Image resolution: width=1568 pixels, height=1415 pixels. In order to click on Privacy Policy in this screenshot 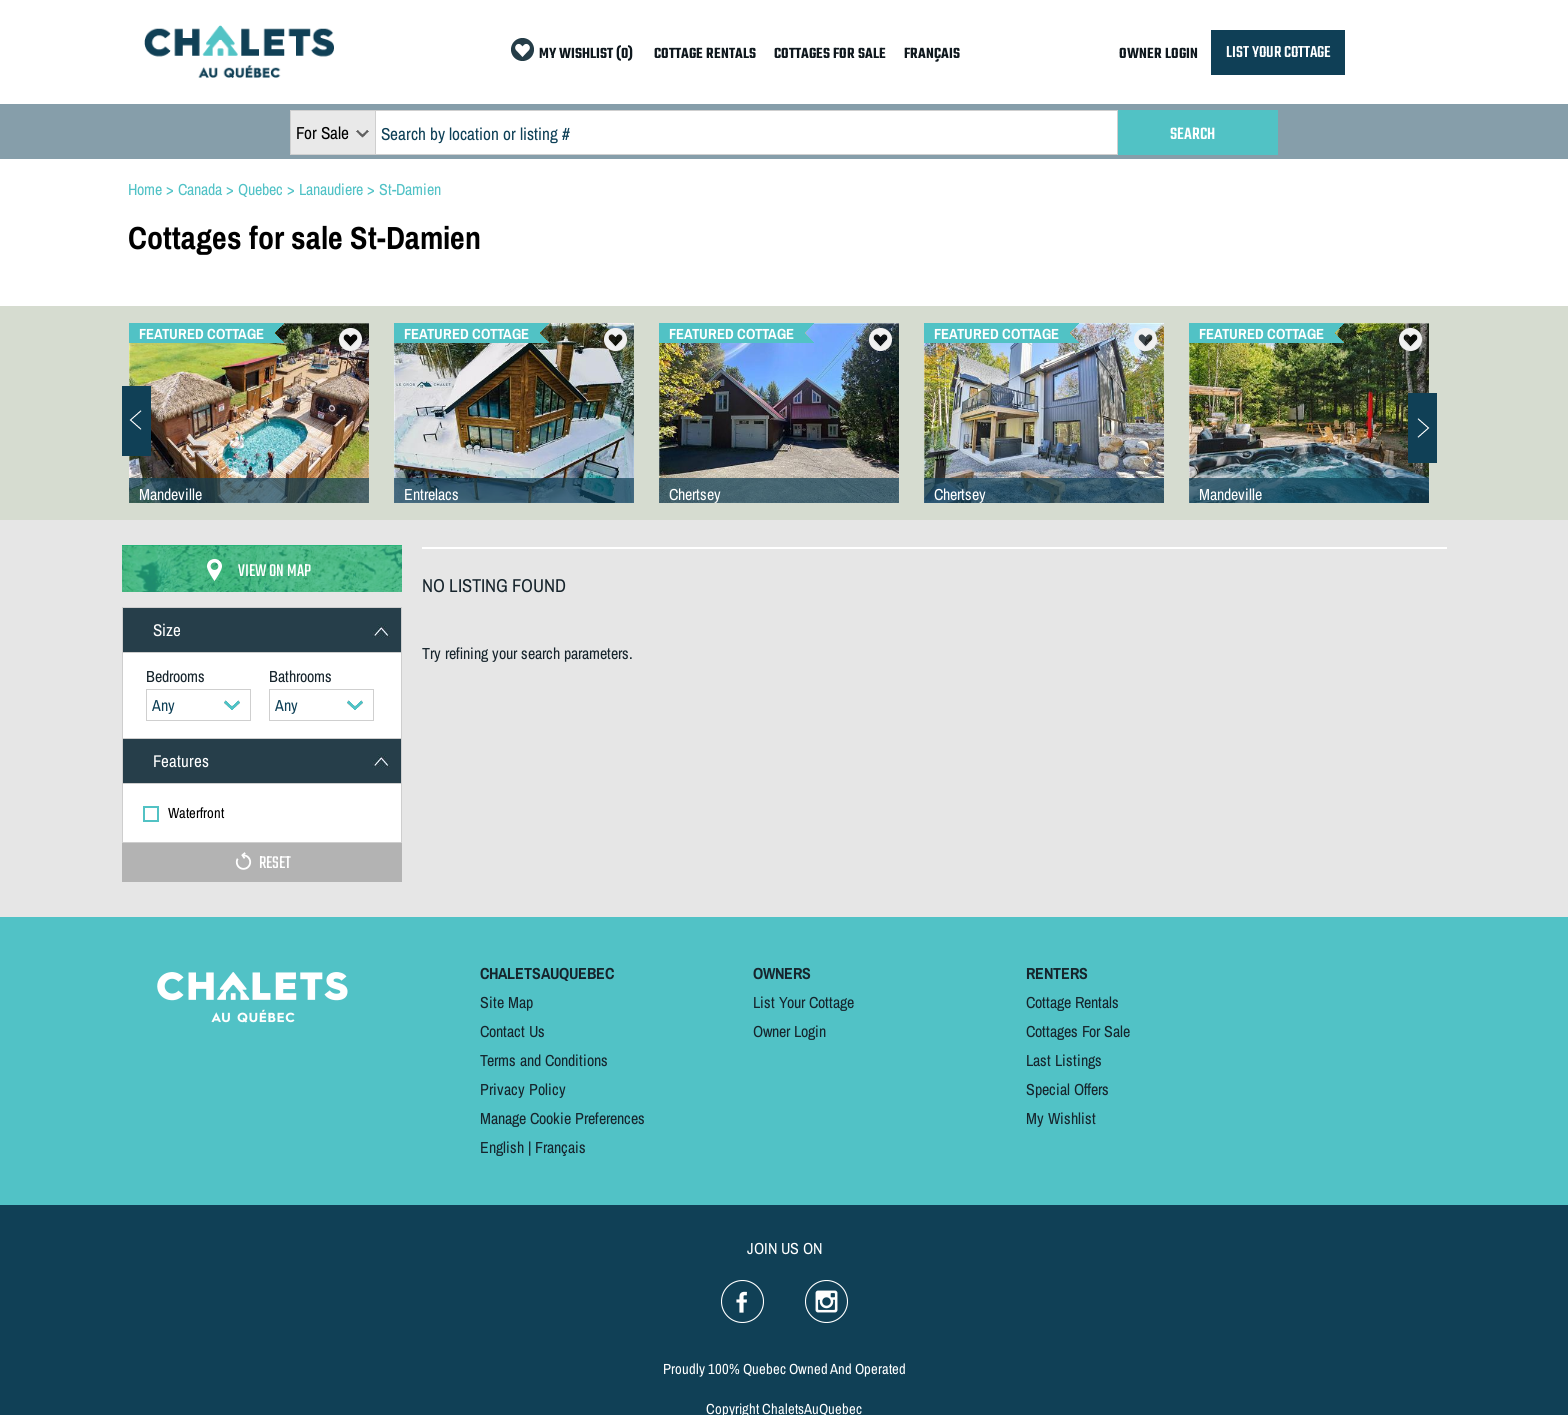, I will do `click(523, 1089)`.